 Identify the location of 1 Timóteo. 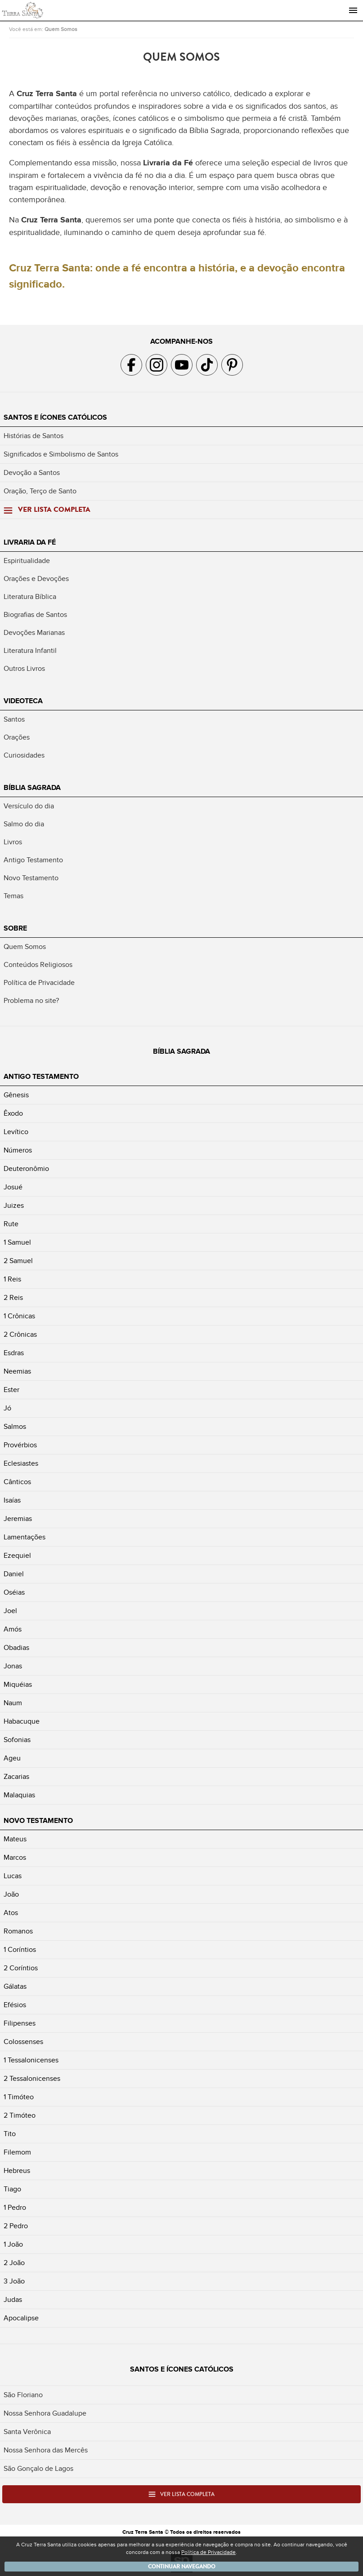
(19, 2097).